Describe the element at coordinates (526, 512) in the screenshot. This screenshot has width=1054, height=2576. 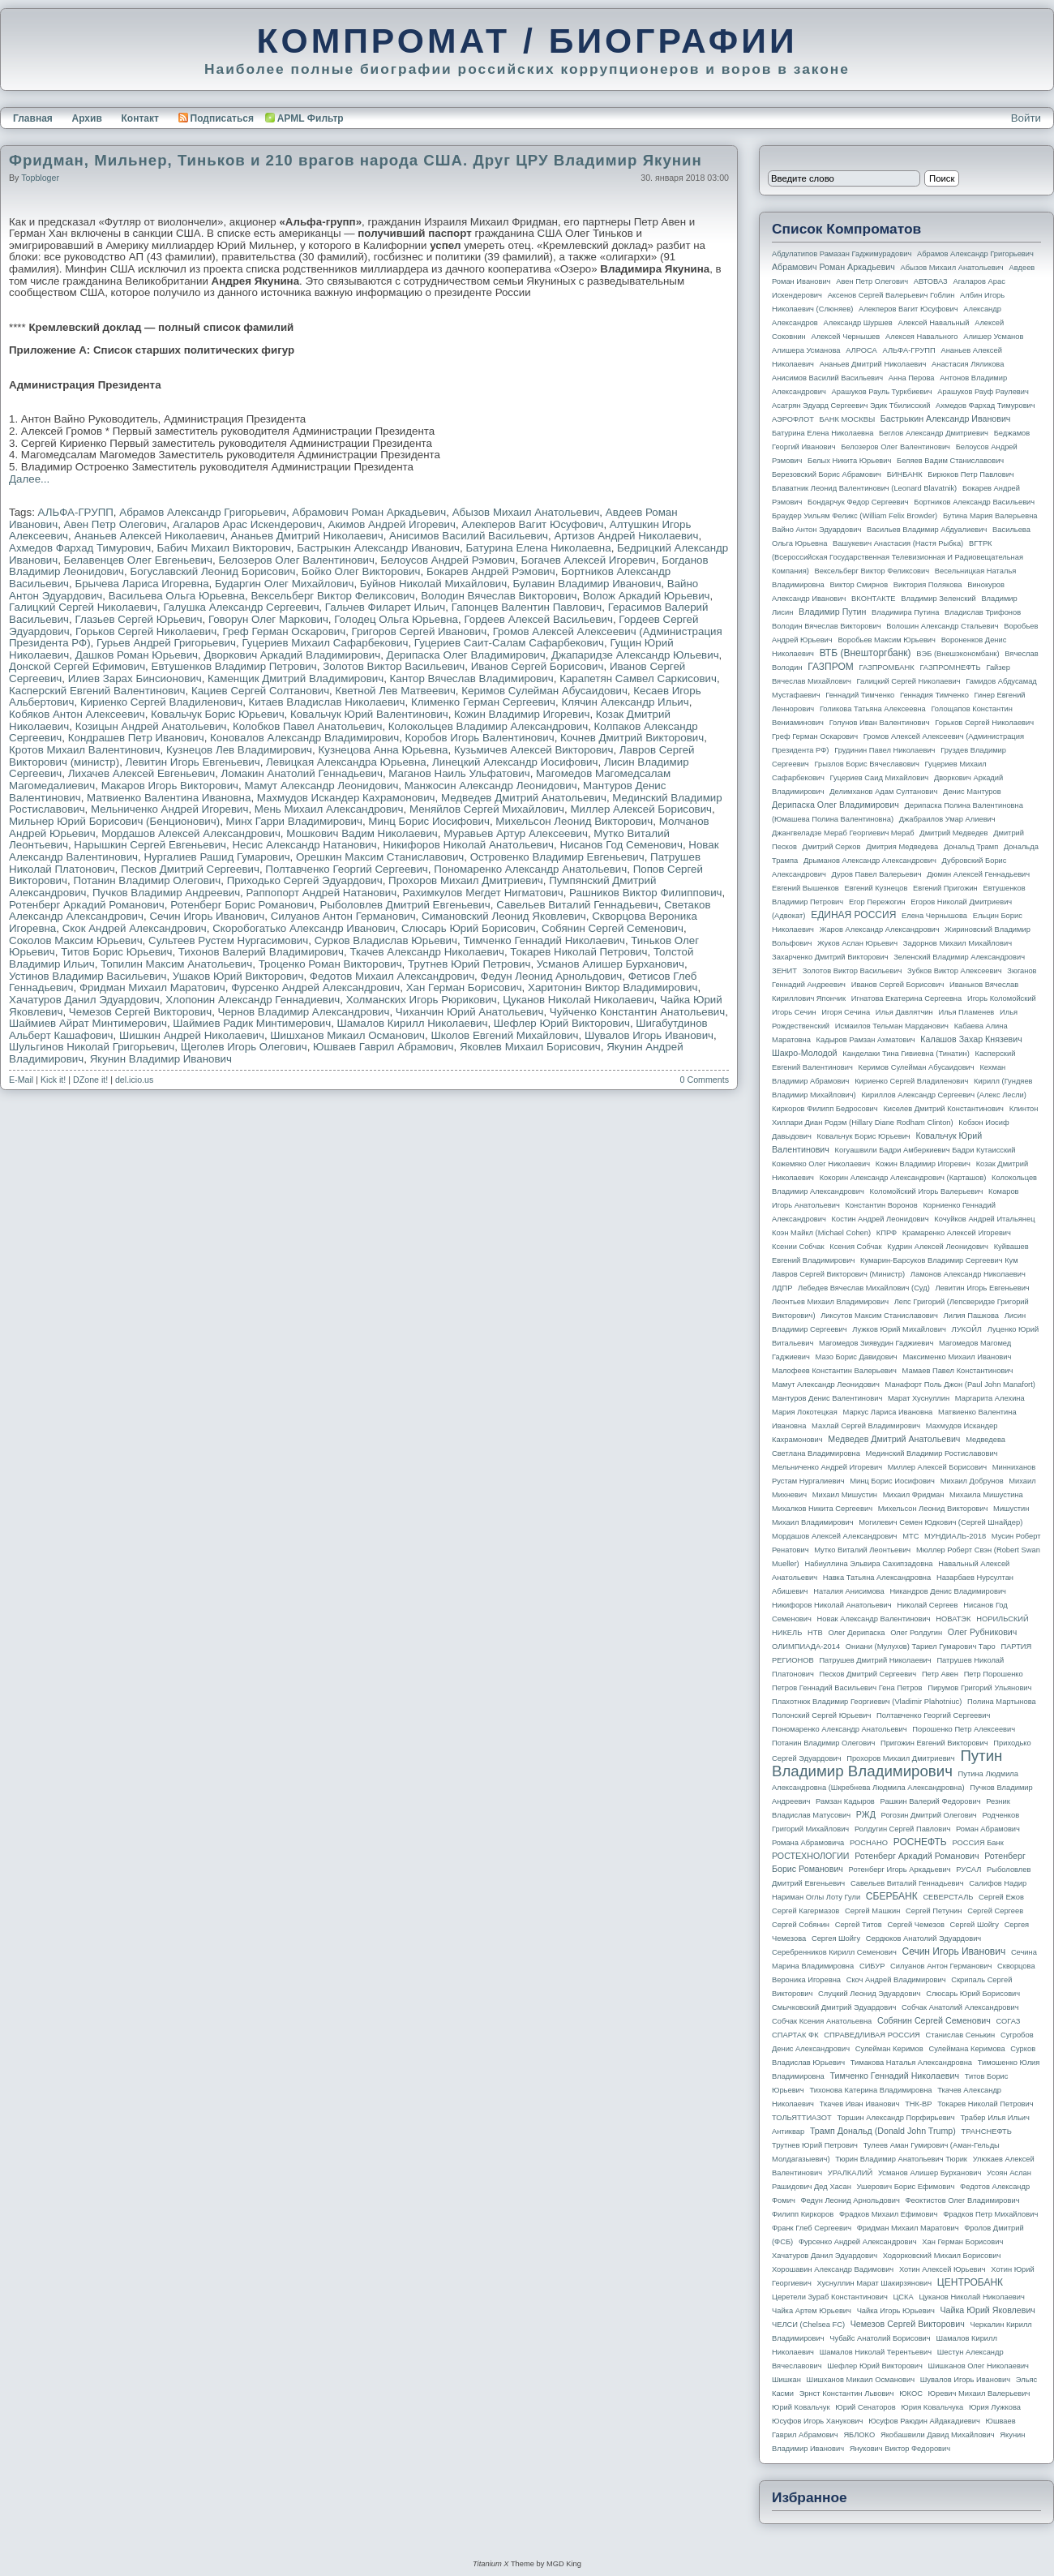
I see `Абызов Михаил Анатольевич` at that location.